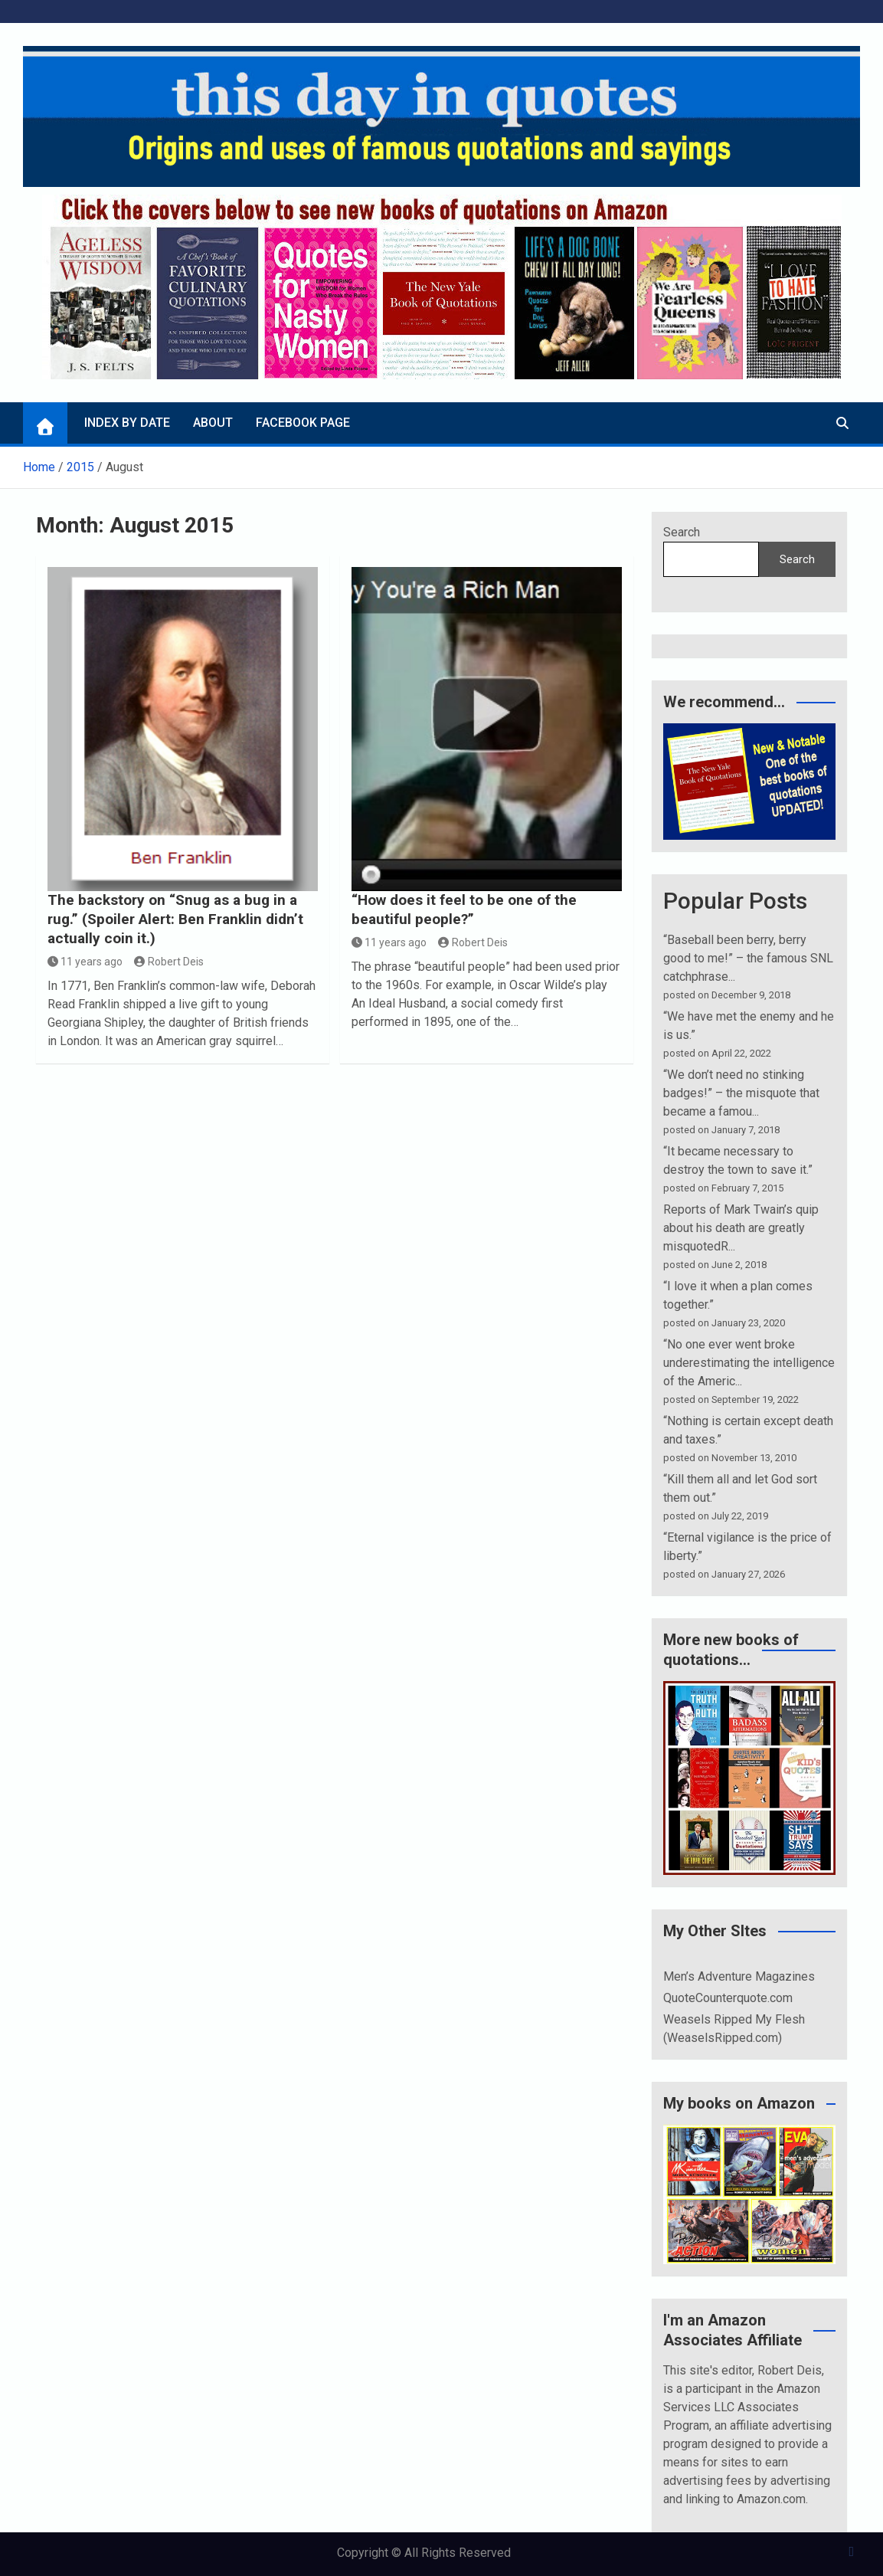 Image resolution: width=883 pixels, height=2576 pixels. What do you see at coordinates (464, 909) in the screenshot?
I see `“How does it feel to be one of the beautiful people?”` at bounding box center [464, 909].